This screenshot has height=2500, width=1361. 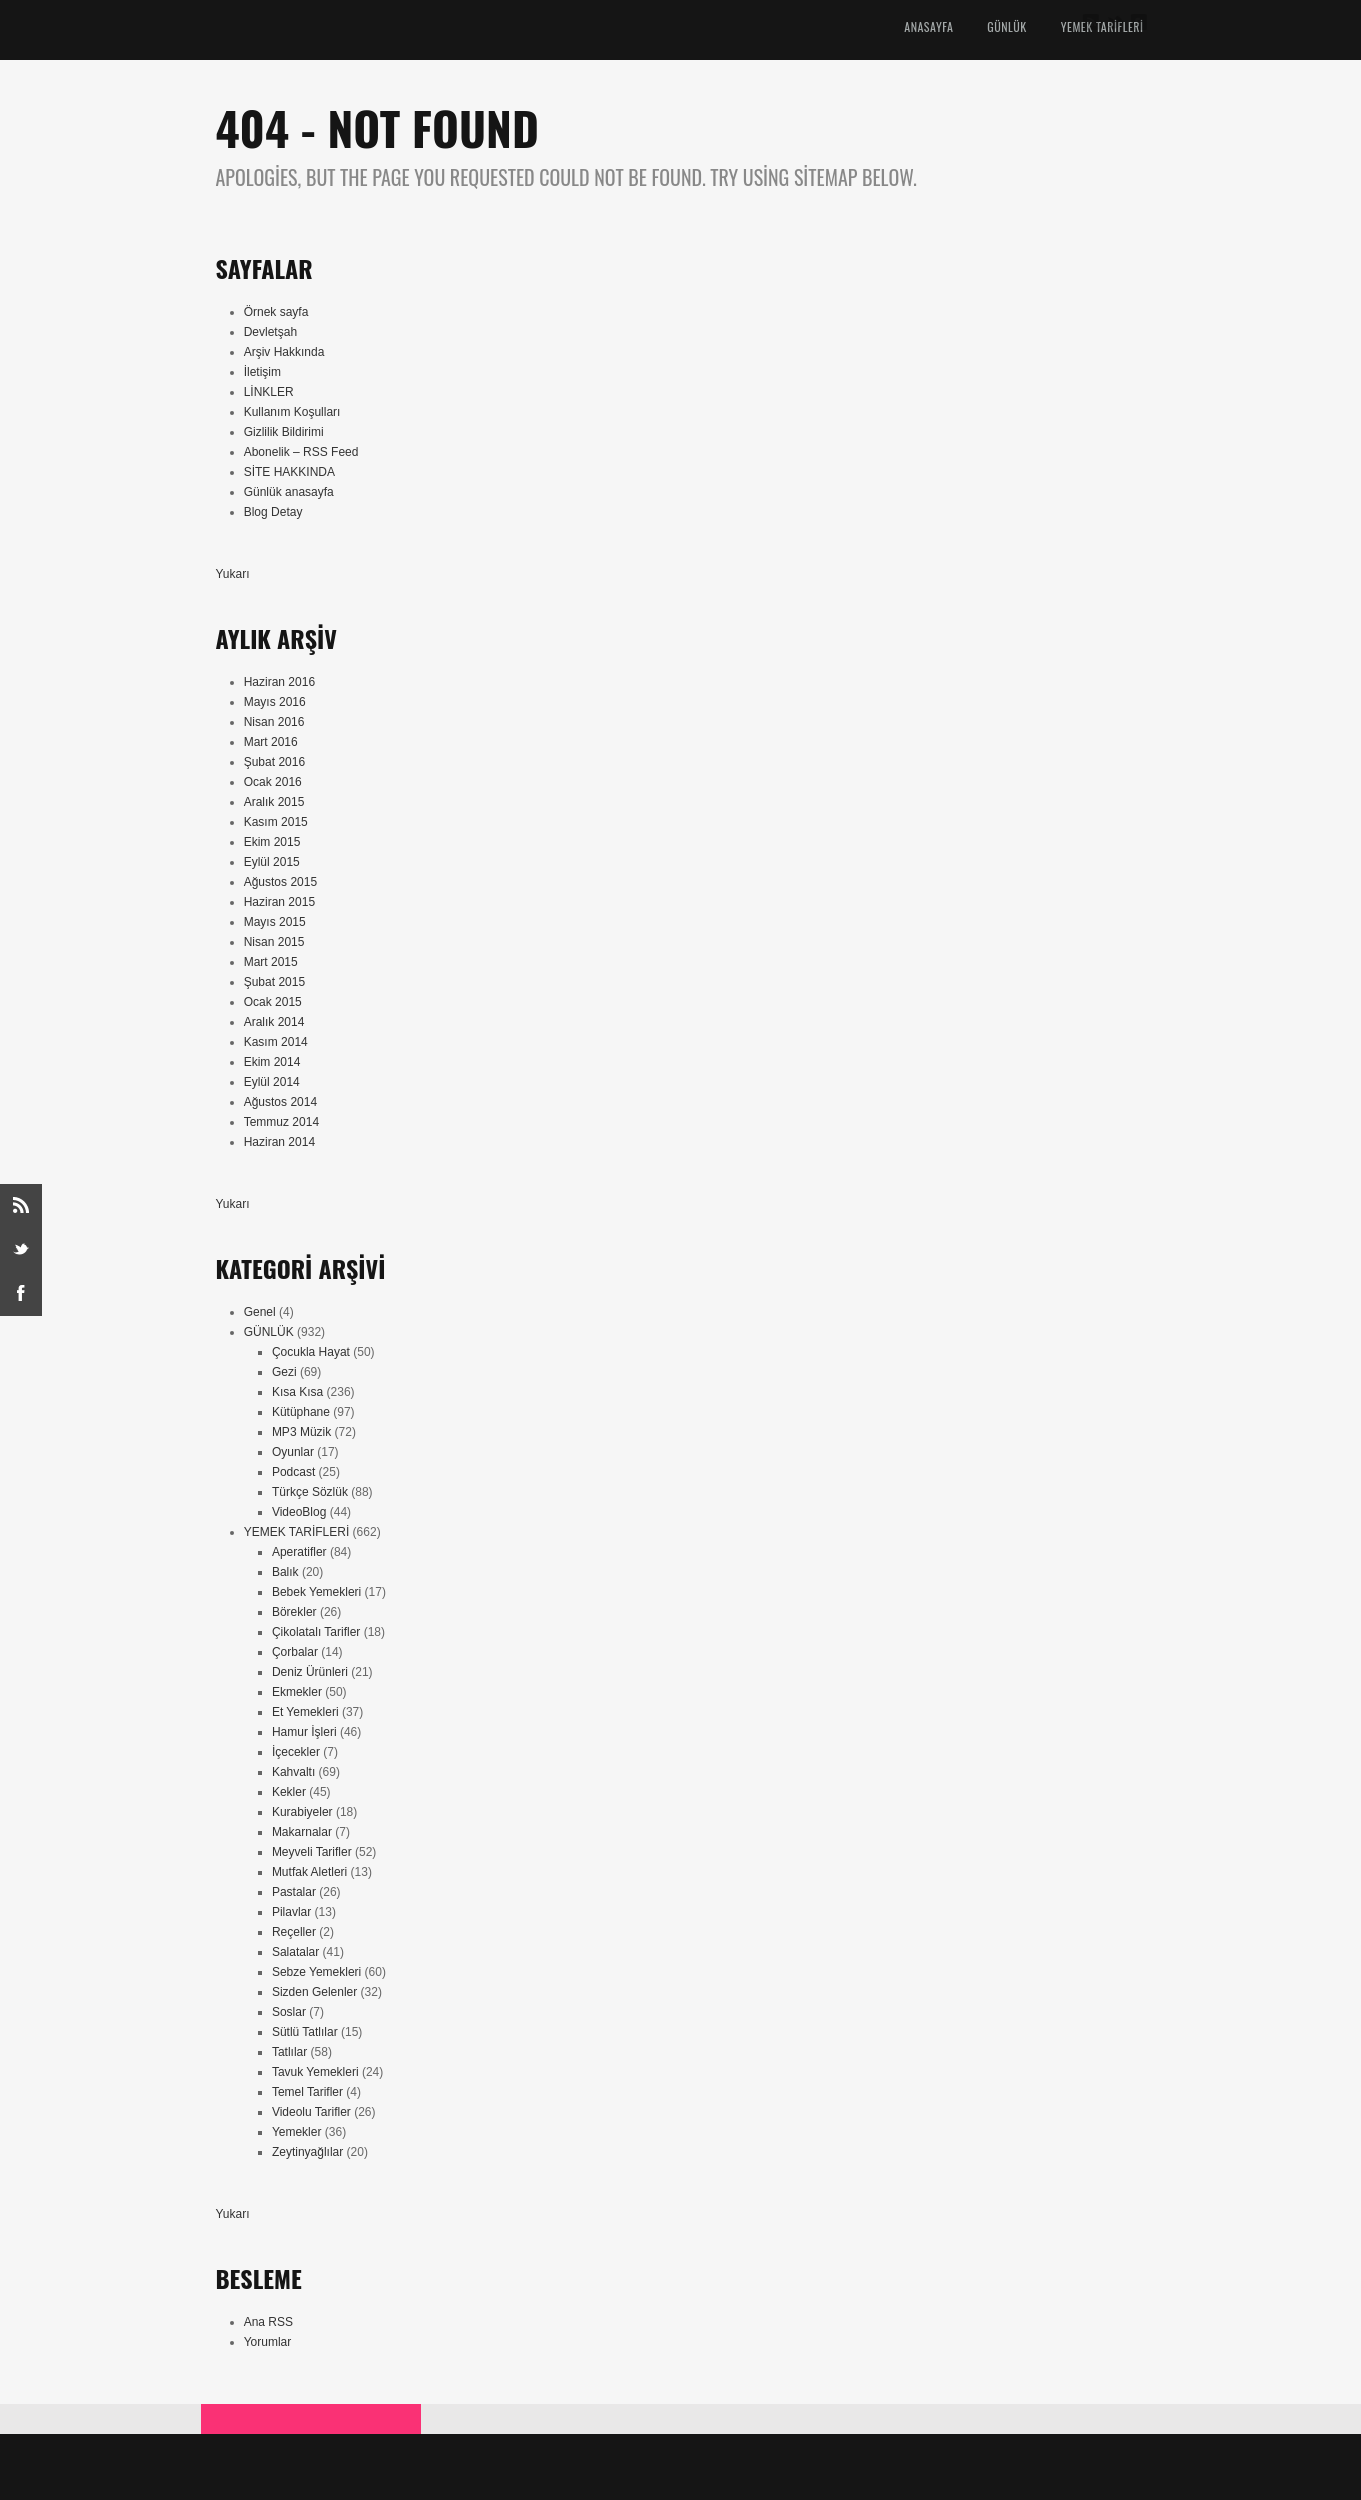 I want to click on Mutfak Aletleri, so click(x=309, y=1872).